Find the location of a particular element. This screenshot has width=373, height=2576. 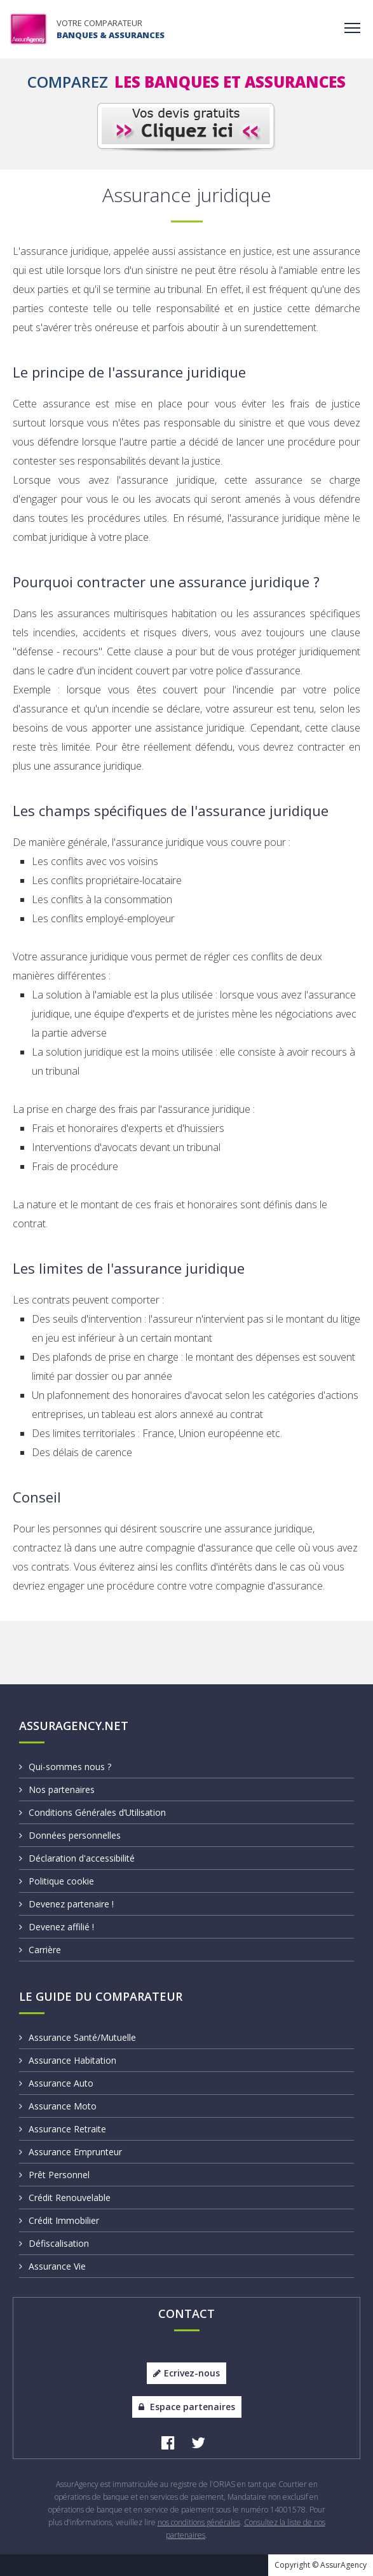

Devenez affilié ! is located at coordinates (56, 1927).